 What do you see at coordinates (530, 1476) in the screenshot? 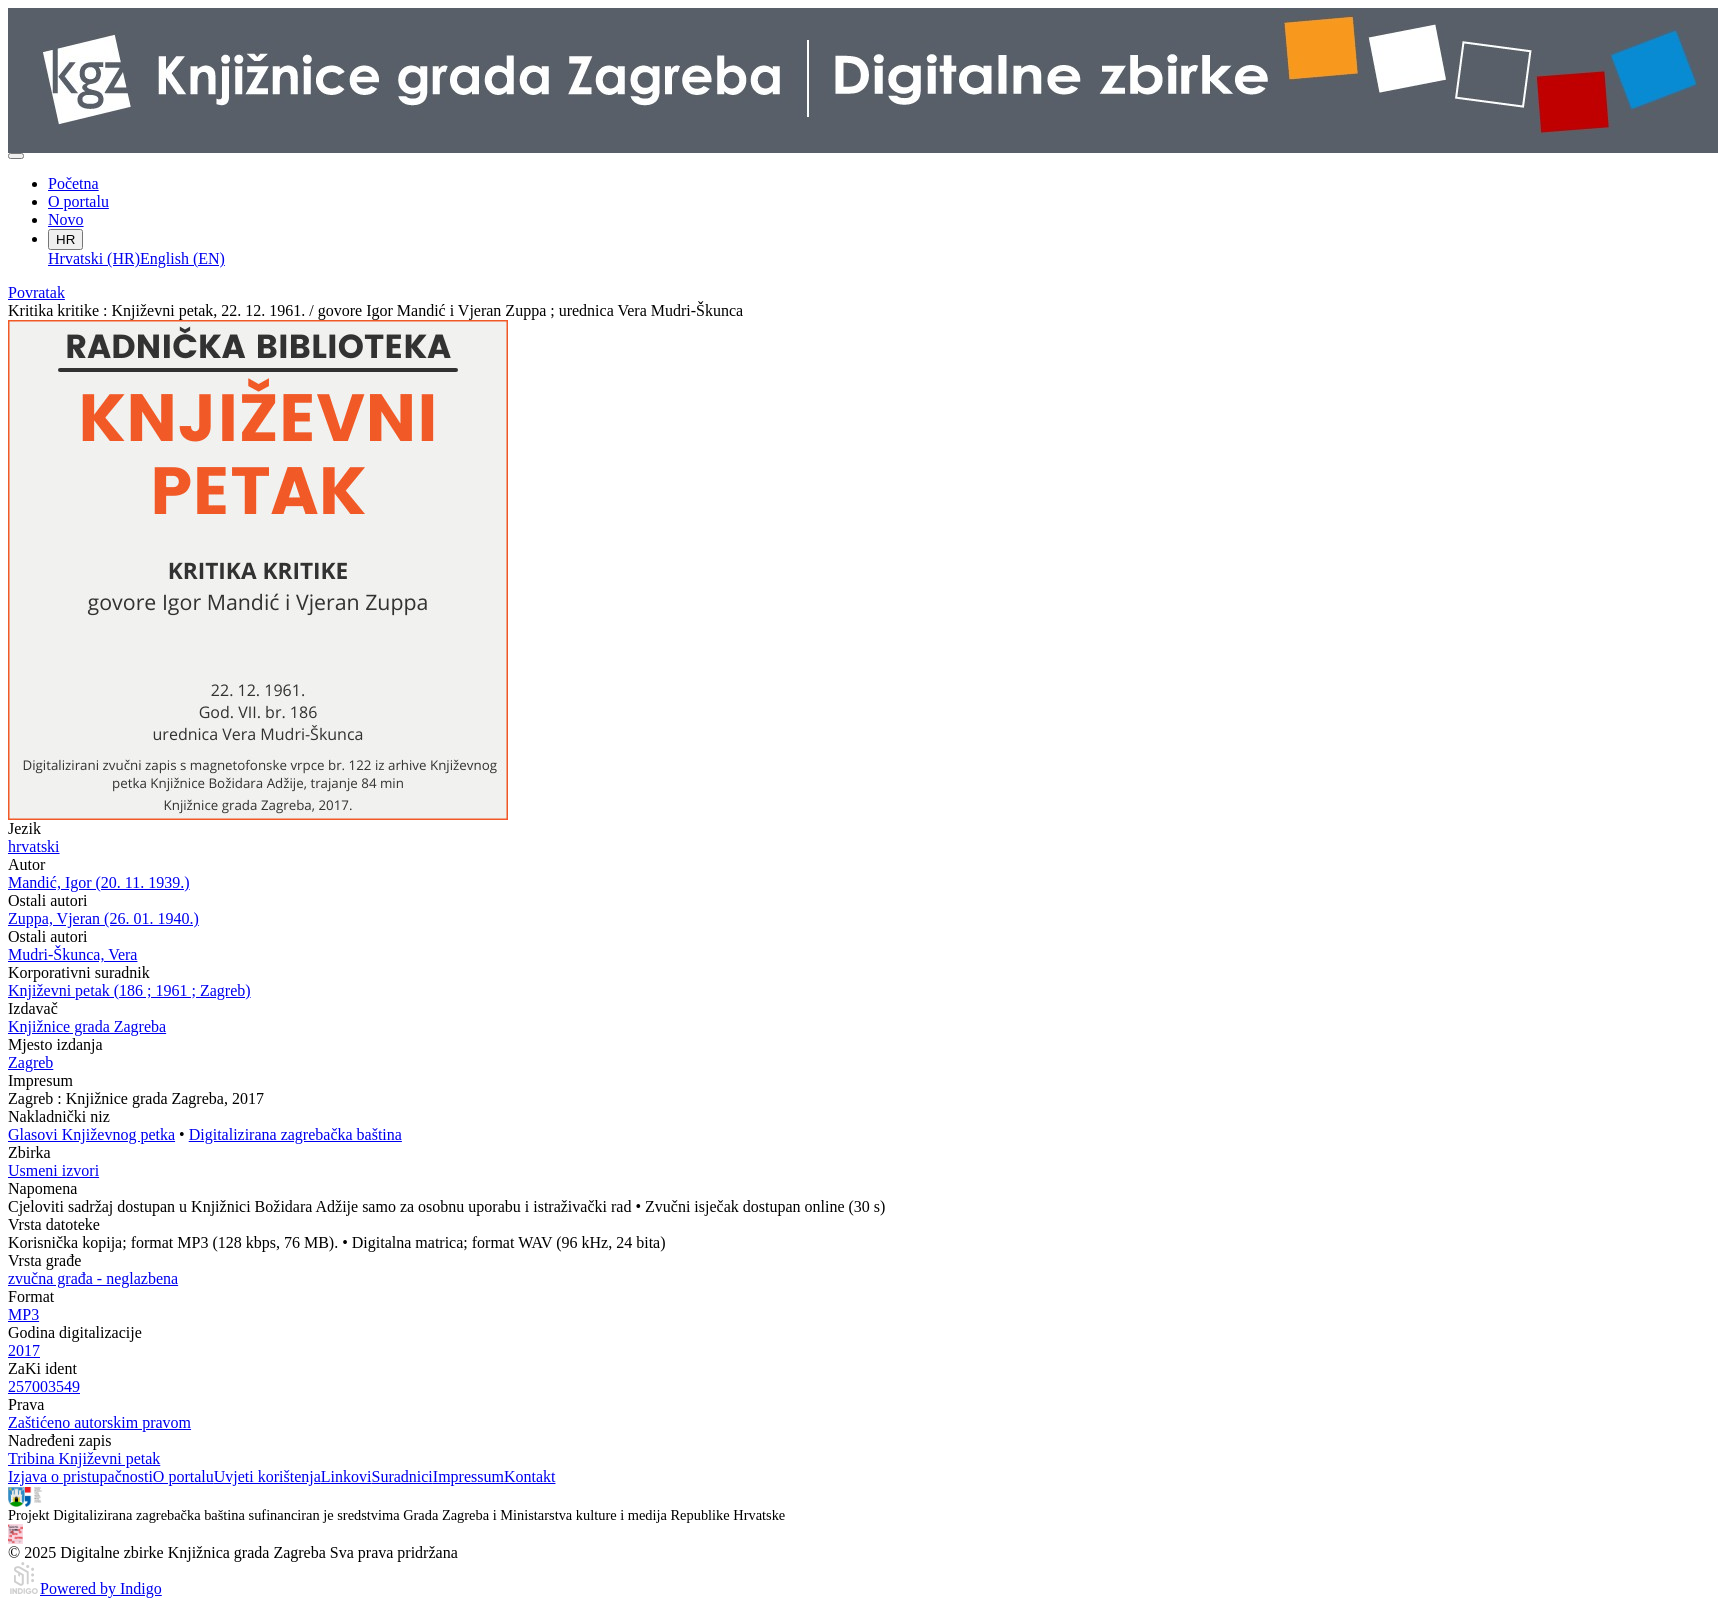
I see `Kontakt` at bounding box center [530, 1476].